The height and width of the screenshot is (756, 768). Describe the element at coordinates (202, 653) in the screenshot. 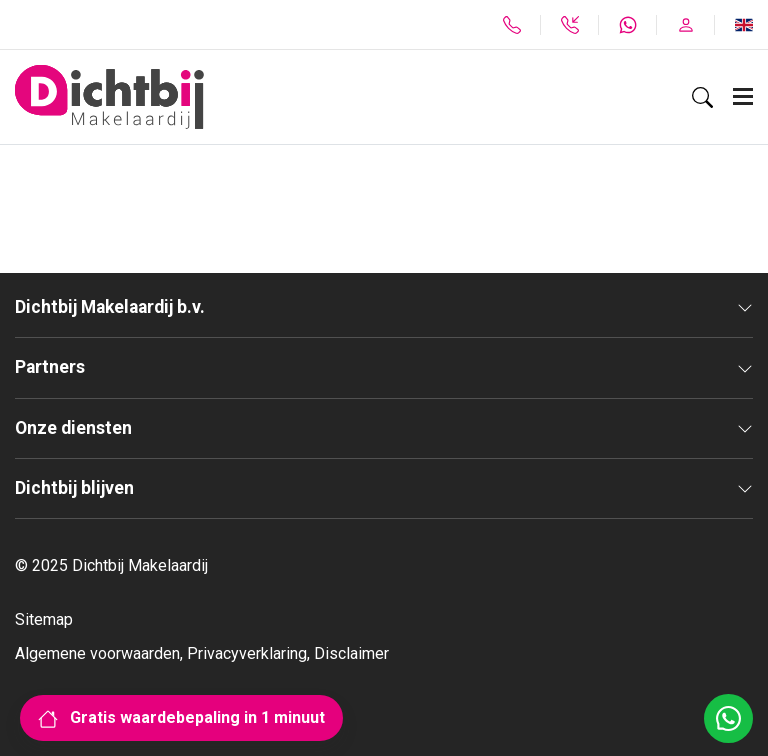

I see `Algemene voorwaarden, Privacyverklaring, Disclaimer` at that location.